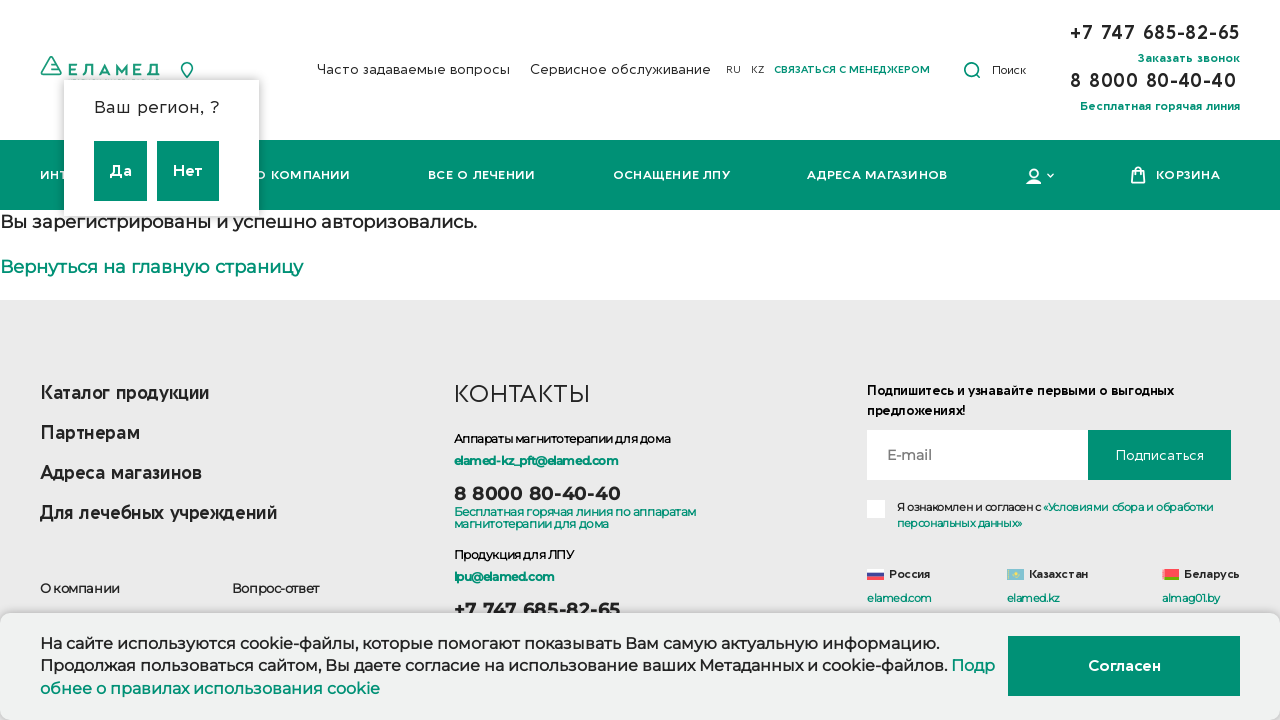 The image size is (1280, 720). Describe the element at coordinates (620, 69) in the screenshot. I see `Сервисное обслуживание` at that location.